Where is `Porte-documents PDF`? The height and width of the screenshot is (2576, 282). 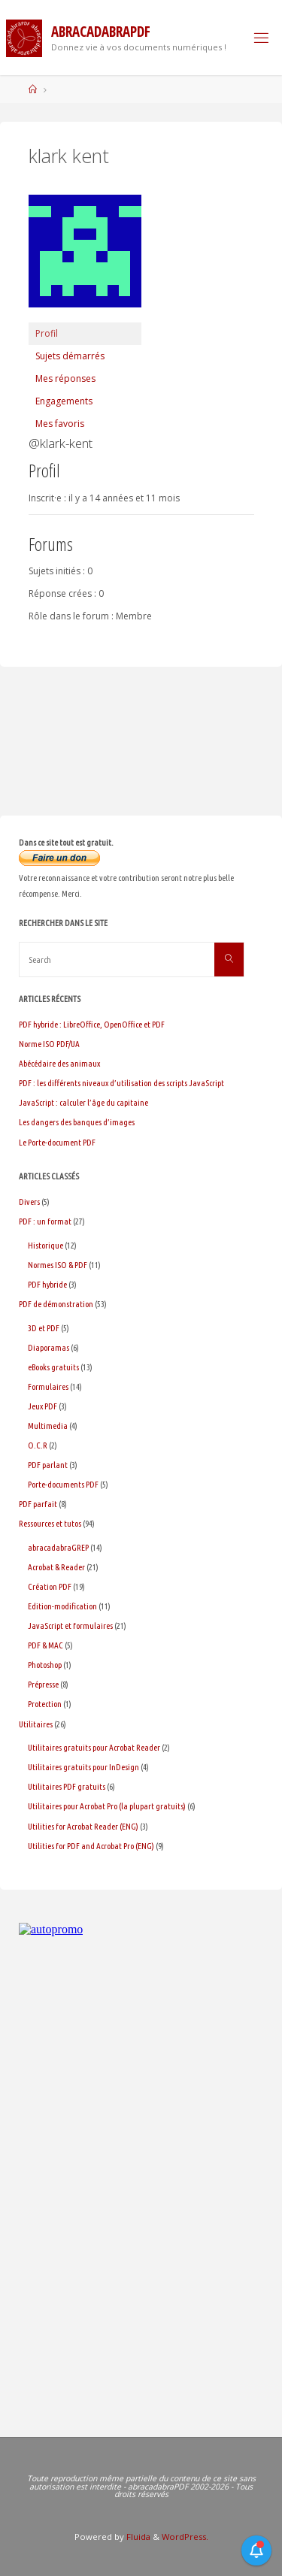
Porte-documents PDF is located at coordinates (63, 1484).